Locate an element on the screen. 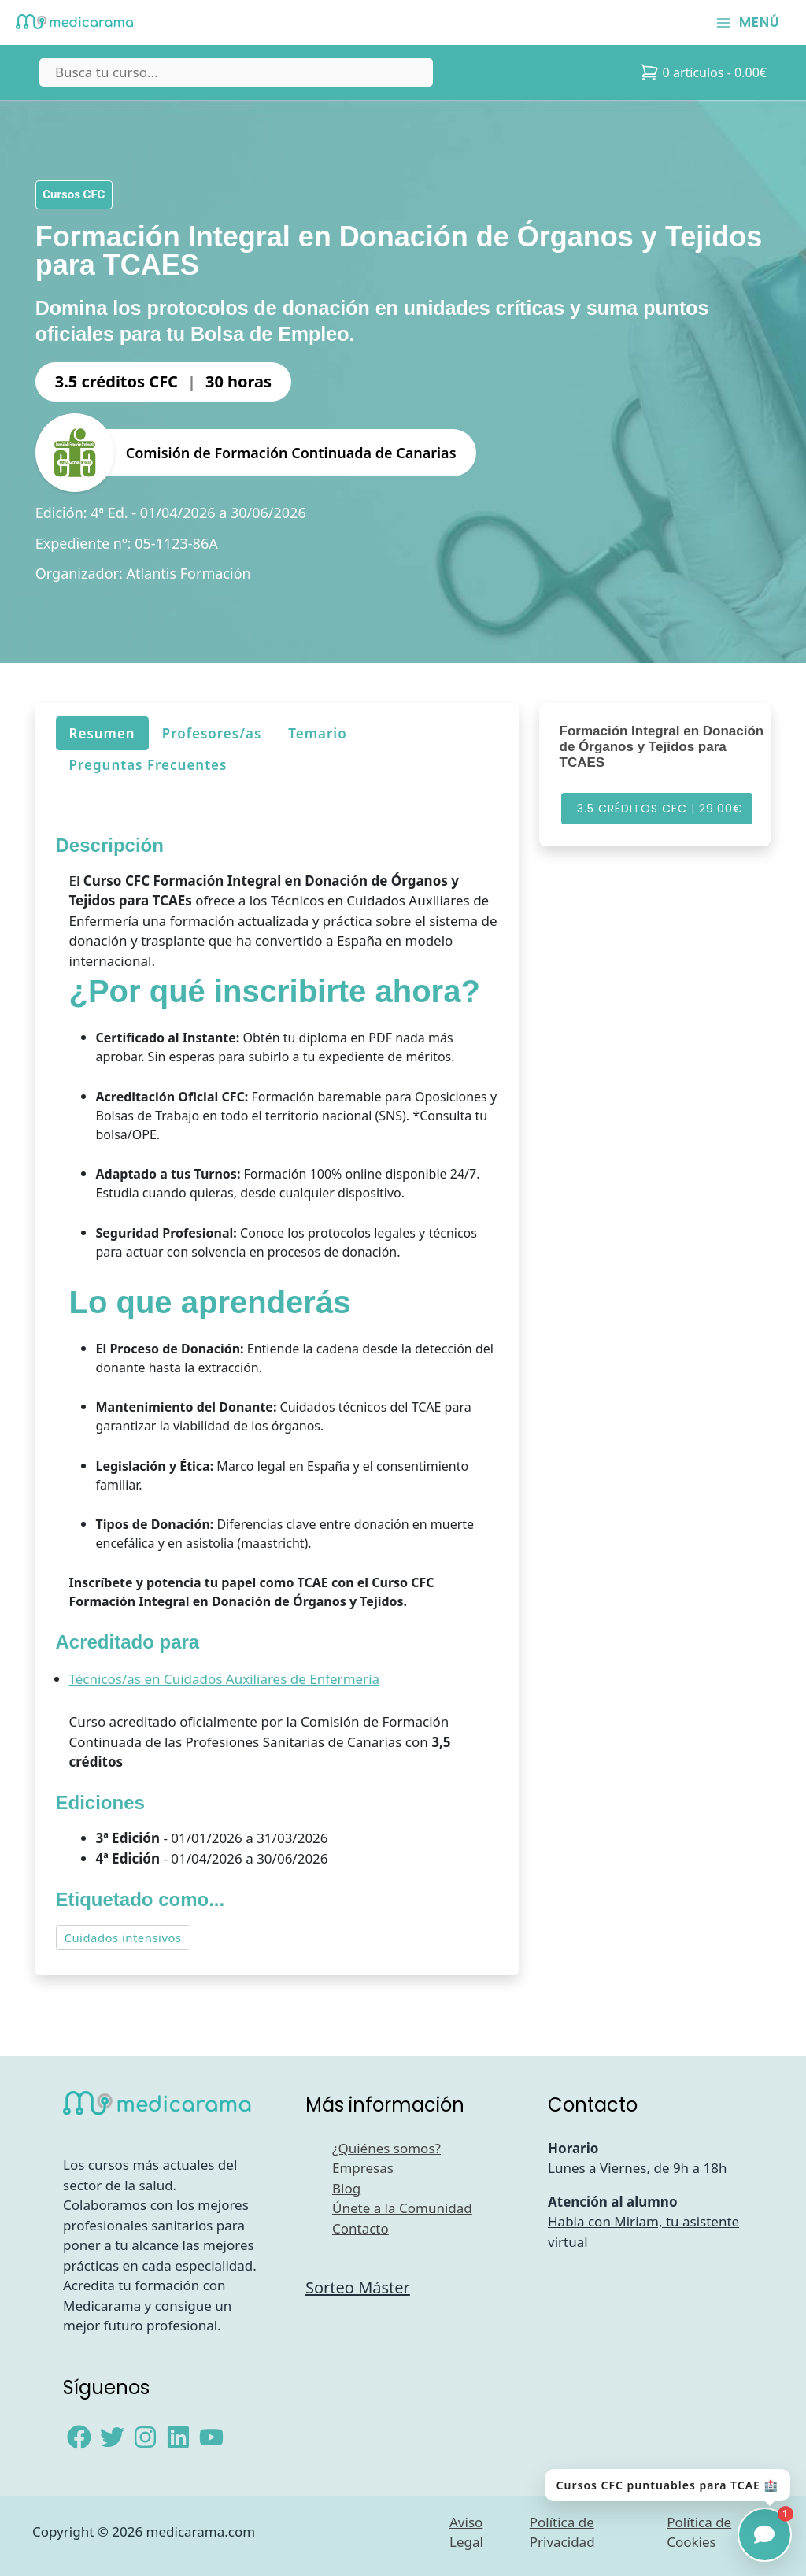  [Alternar menú principal] is located at coordinates (747, 22).